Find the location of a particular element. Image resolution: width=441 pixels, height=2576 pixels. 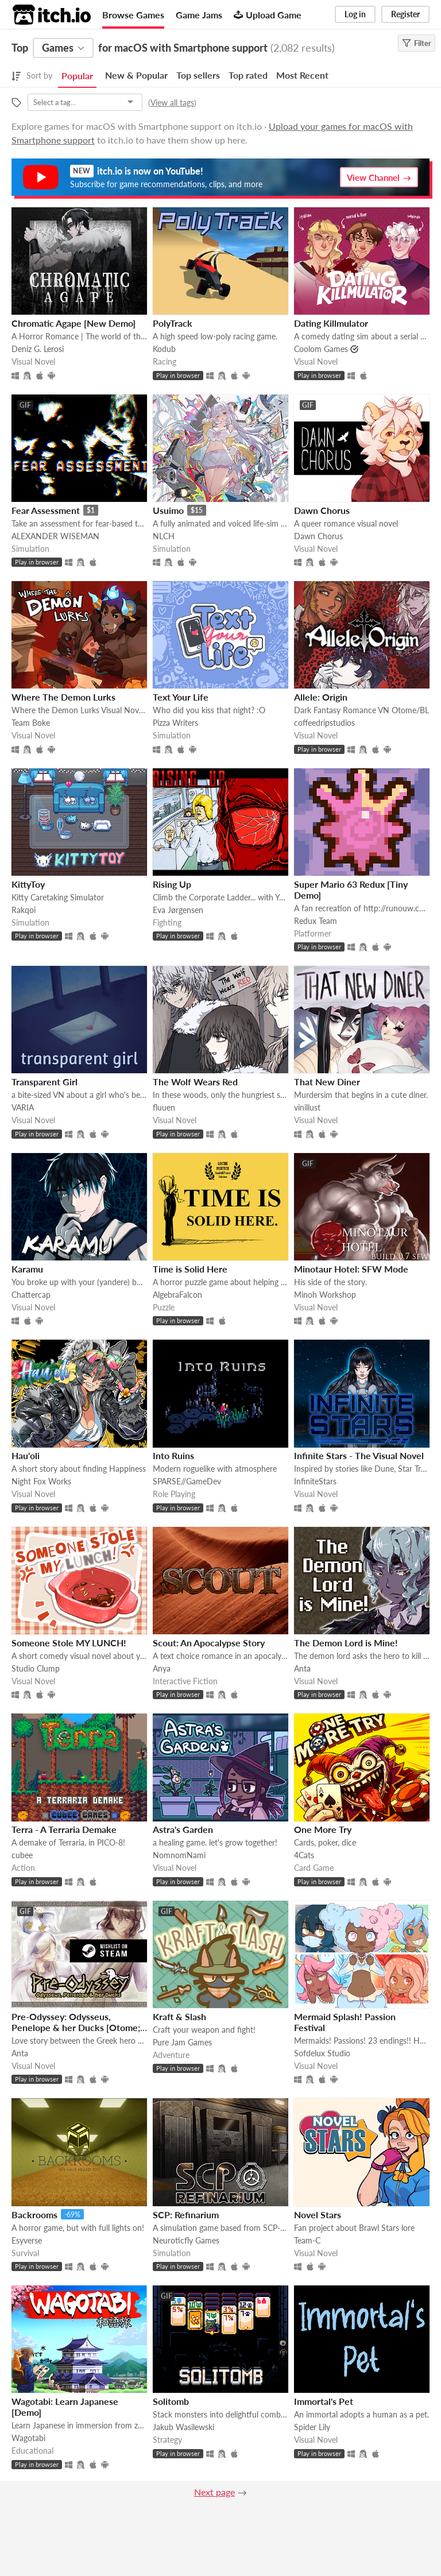

fluuen is located at coordinates (164, 1107).